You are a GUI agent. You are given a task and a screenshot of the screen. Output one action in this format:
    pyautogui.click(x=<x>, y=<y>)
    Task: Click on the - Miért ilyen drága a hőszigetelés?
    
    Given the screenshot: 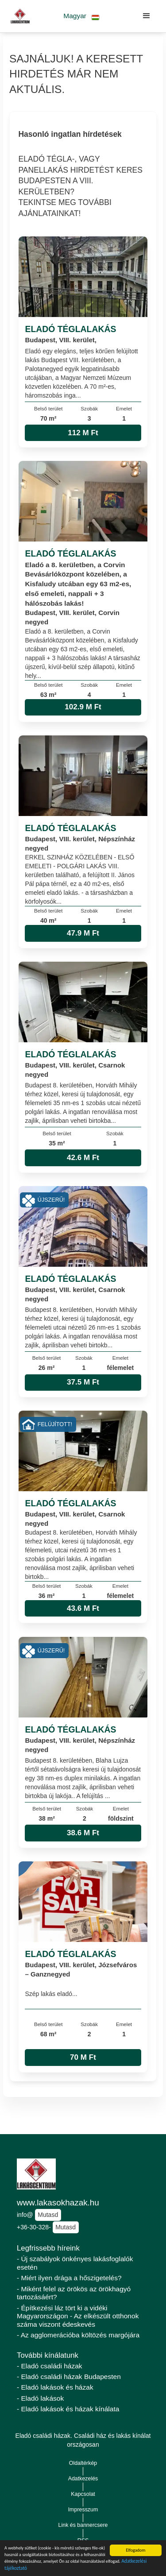 What is the action you would take?
    pyautogui.click(x=69, y=2278)
    